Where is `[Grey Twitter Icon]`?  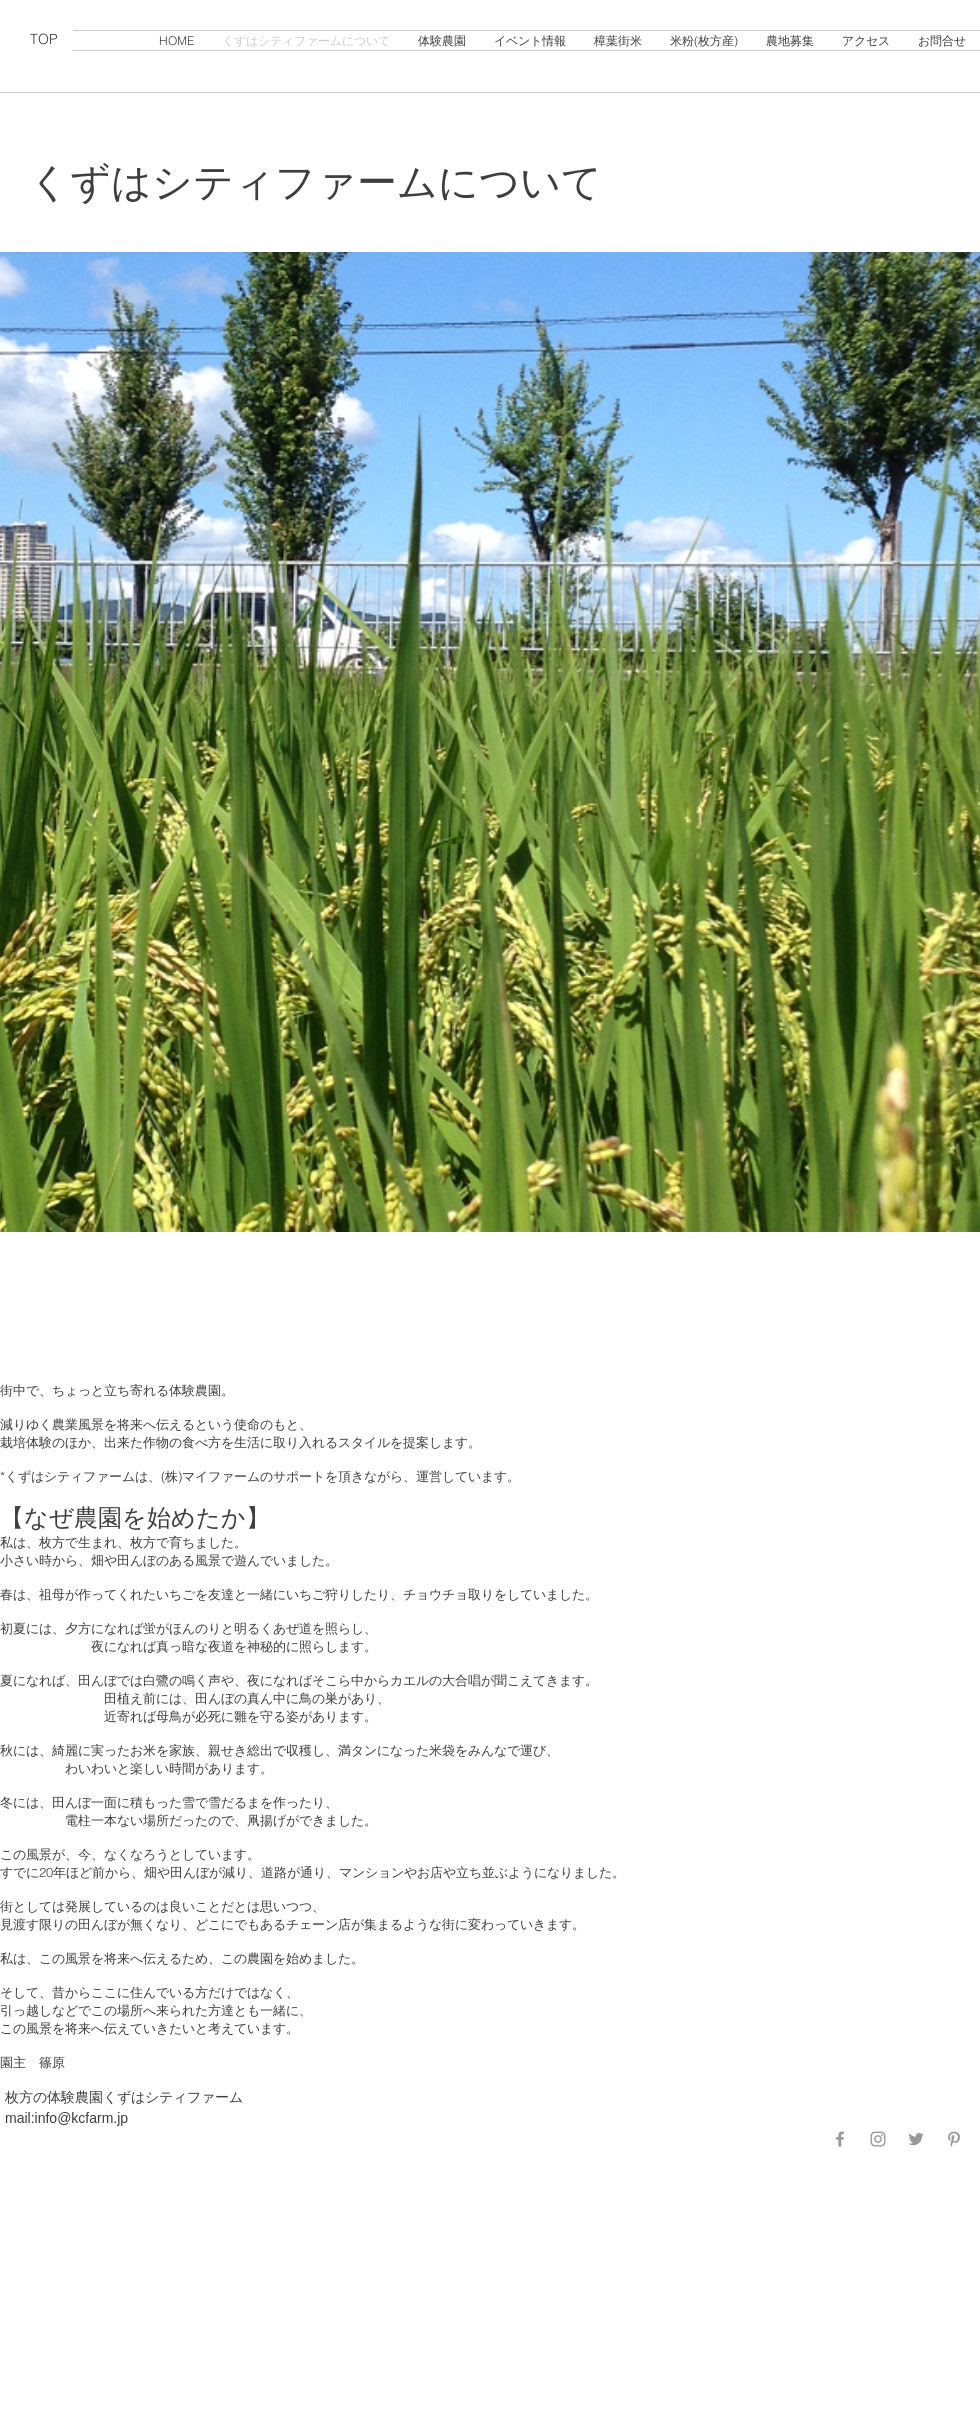
[Grey Twitter Icon] is located at coordinates (916, 2139).